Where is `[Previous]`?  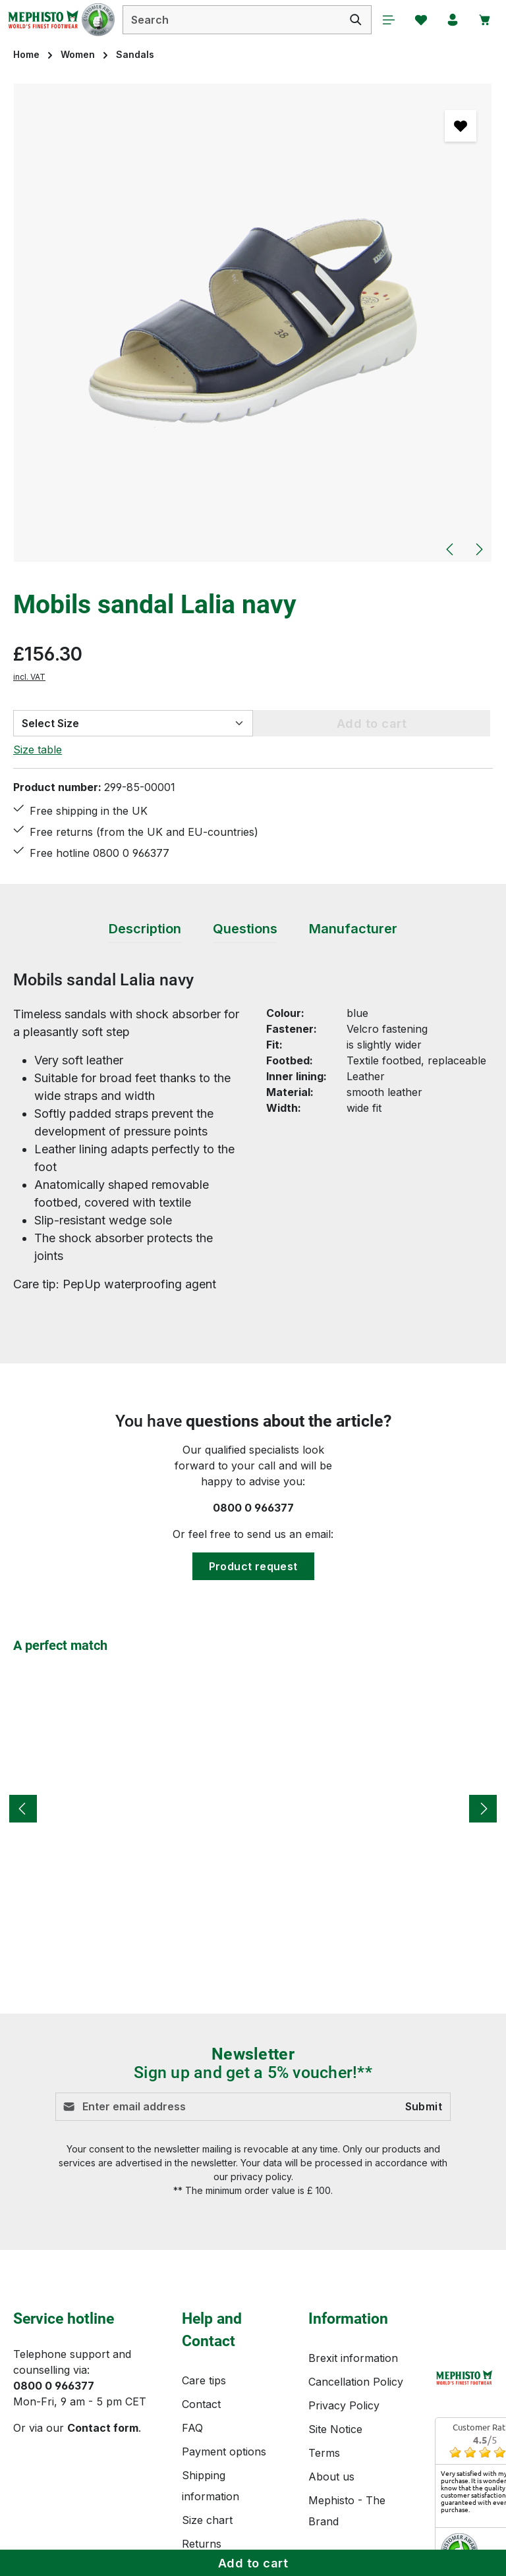 [Previous] is located at coordinates (450, 550).